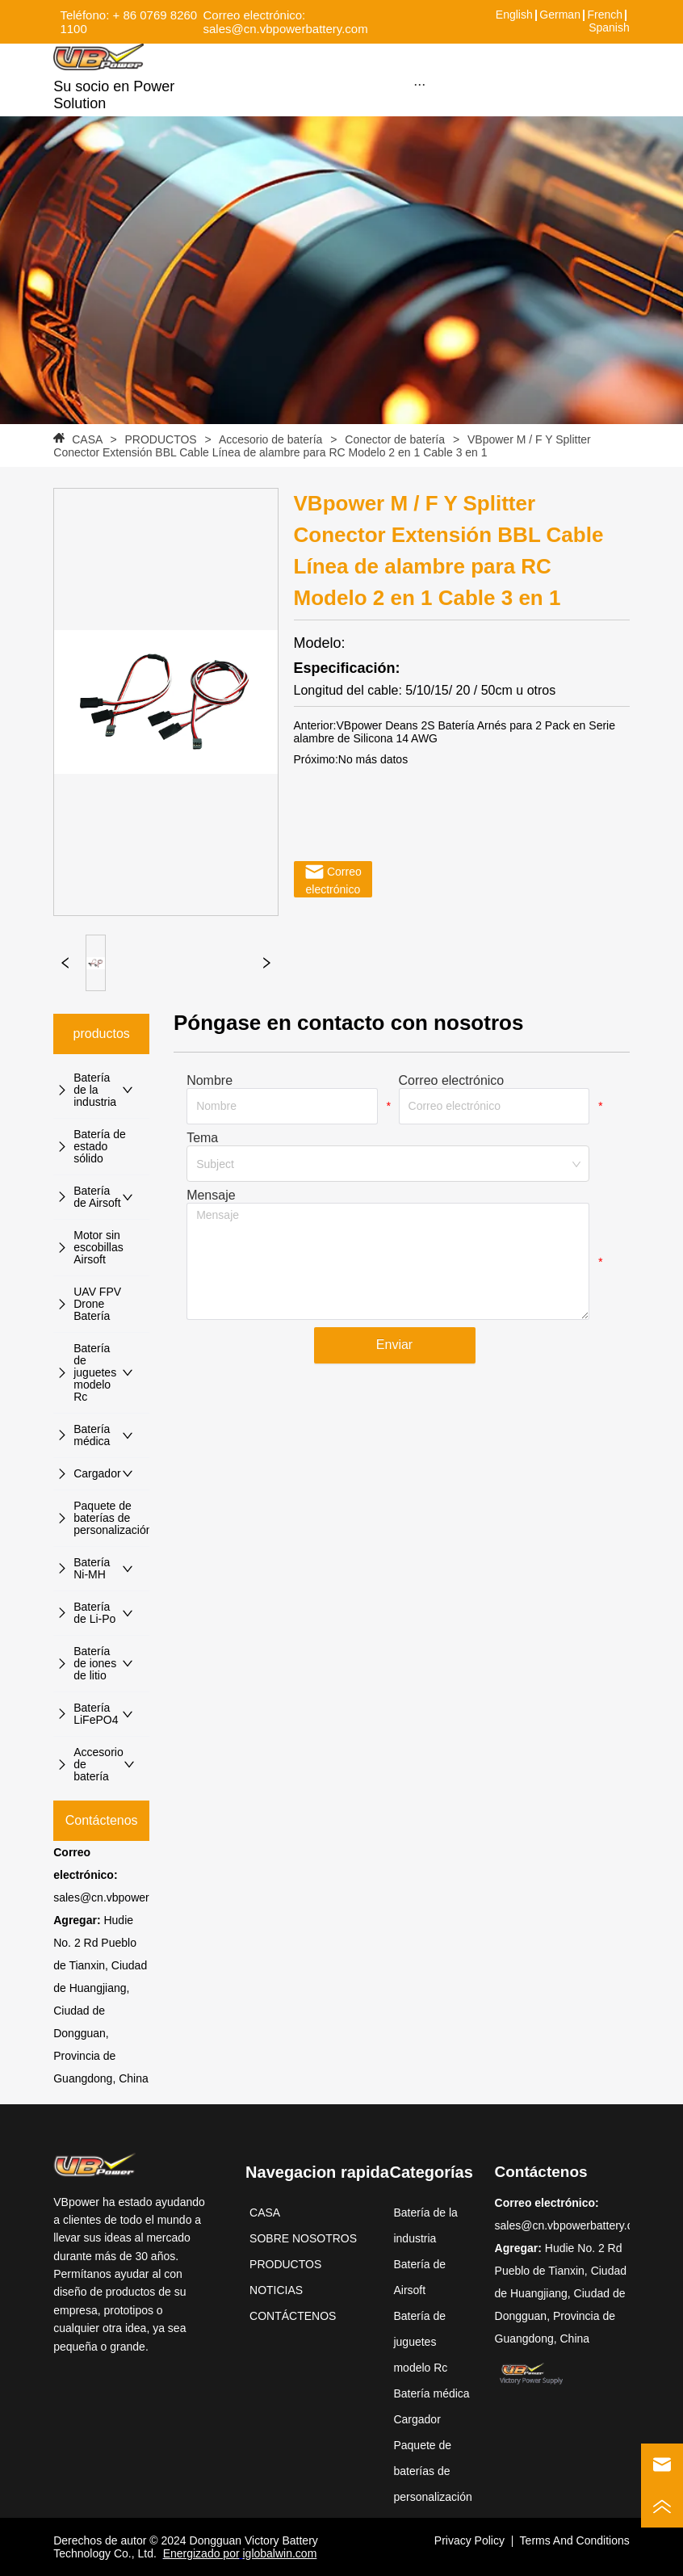 Image resolution: width=683 pixels, height=2576 pixels. Describe the element at coordinates (575, 2540) in the screenshot. I see `Terms And Conditions` at that location.